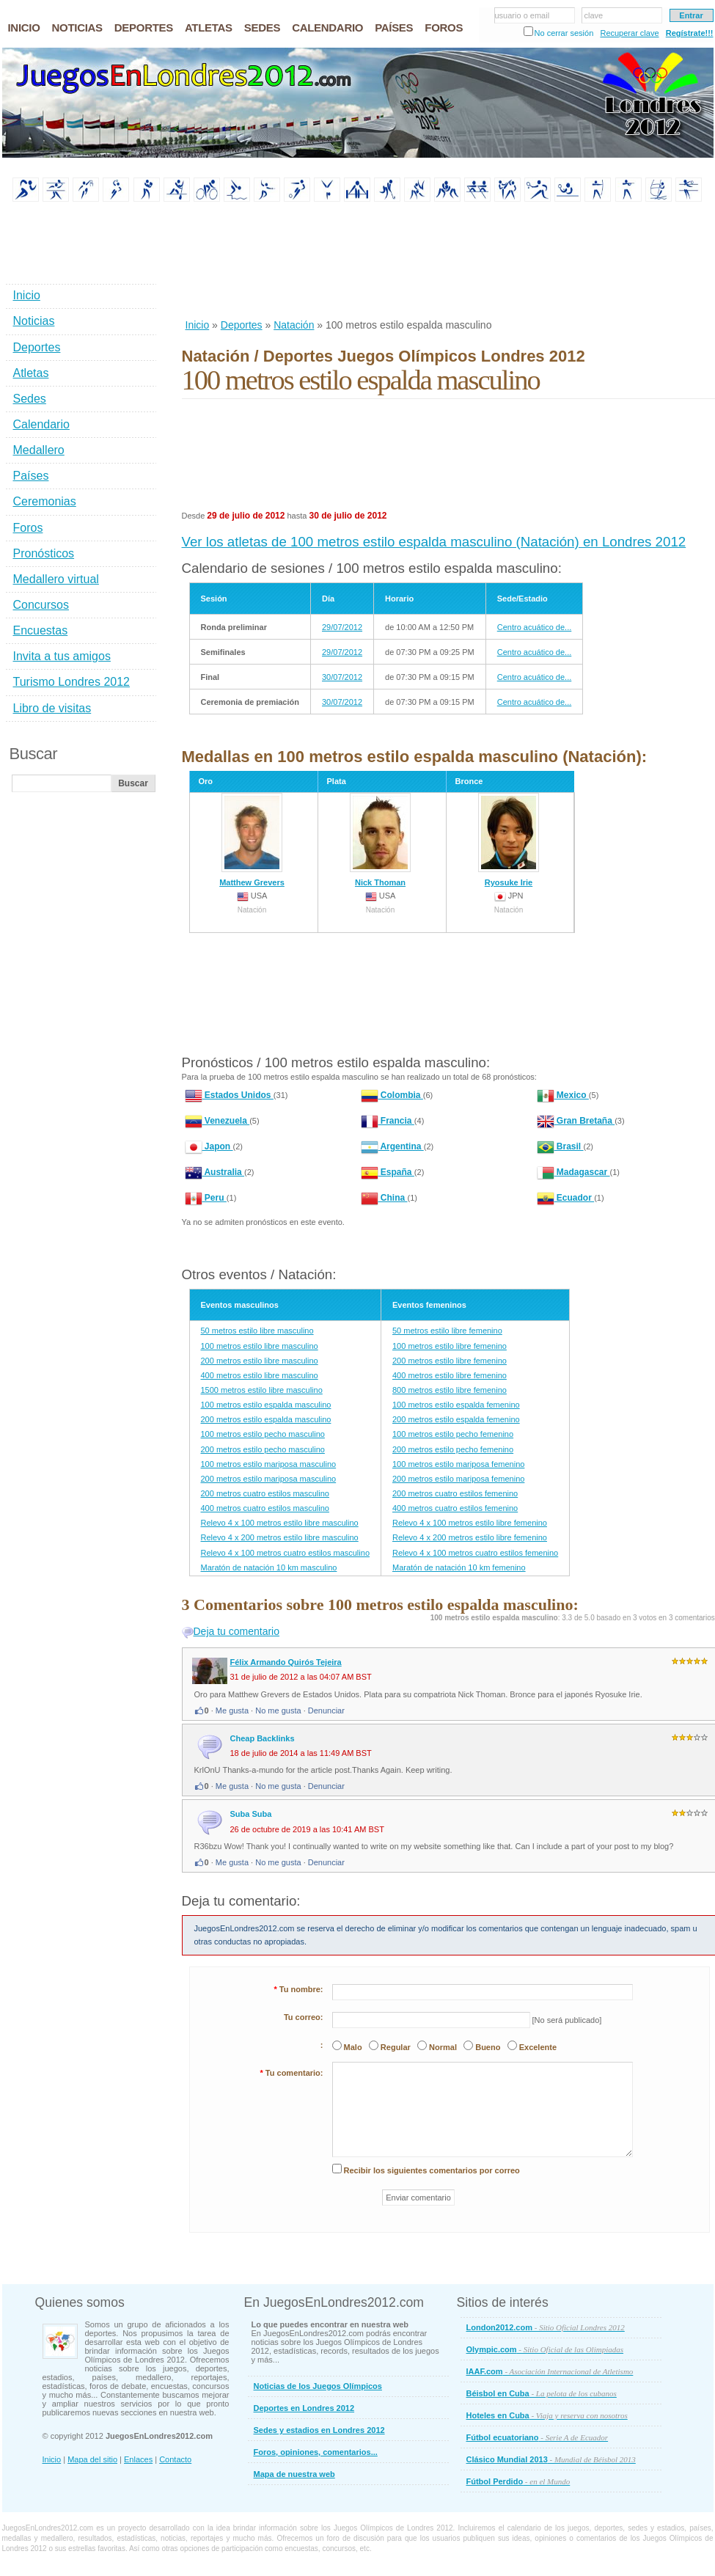  I want to click on 100 metros estilo mariposa masculino, so click(269, 1464).